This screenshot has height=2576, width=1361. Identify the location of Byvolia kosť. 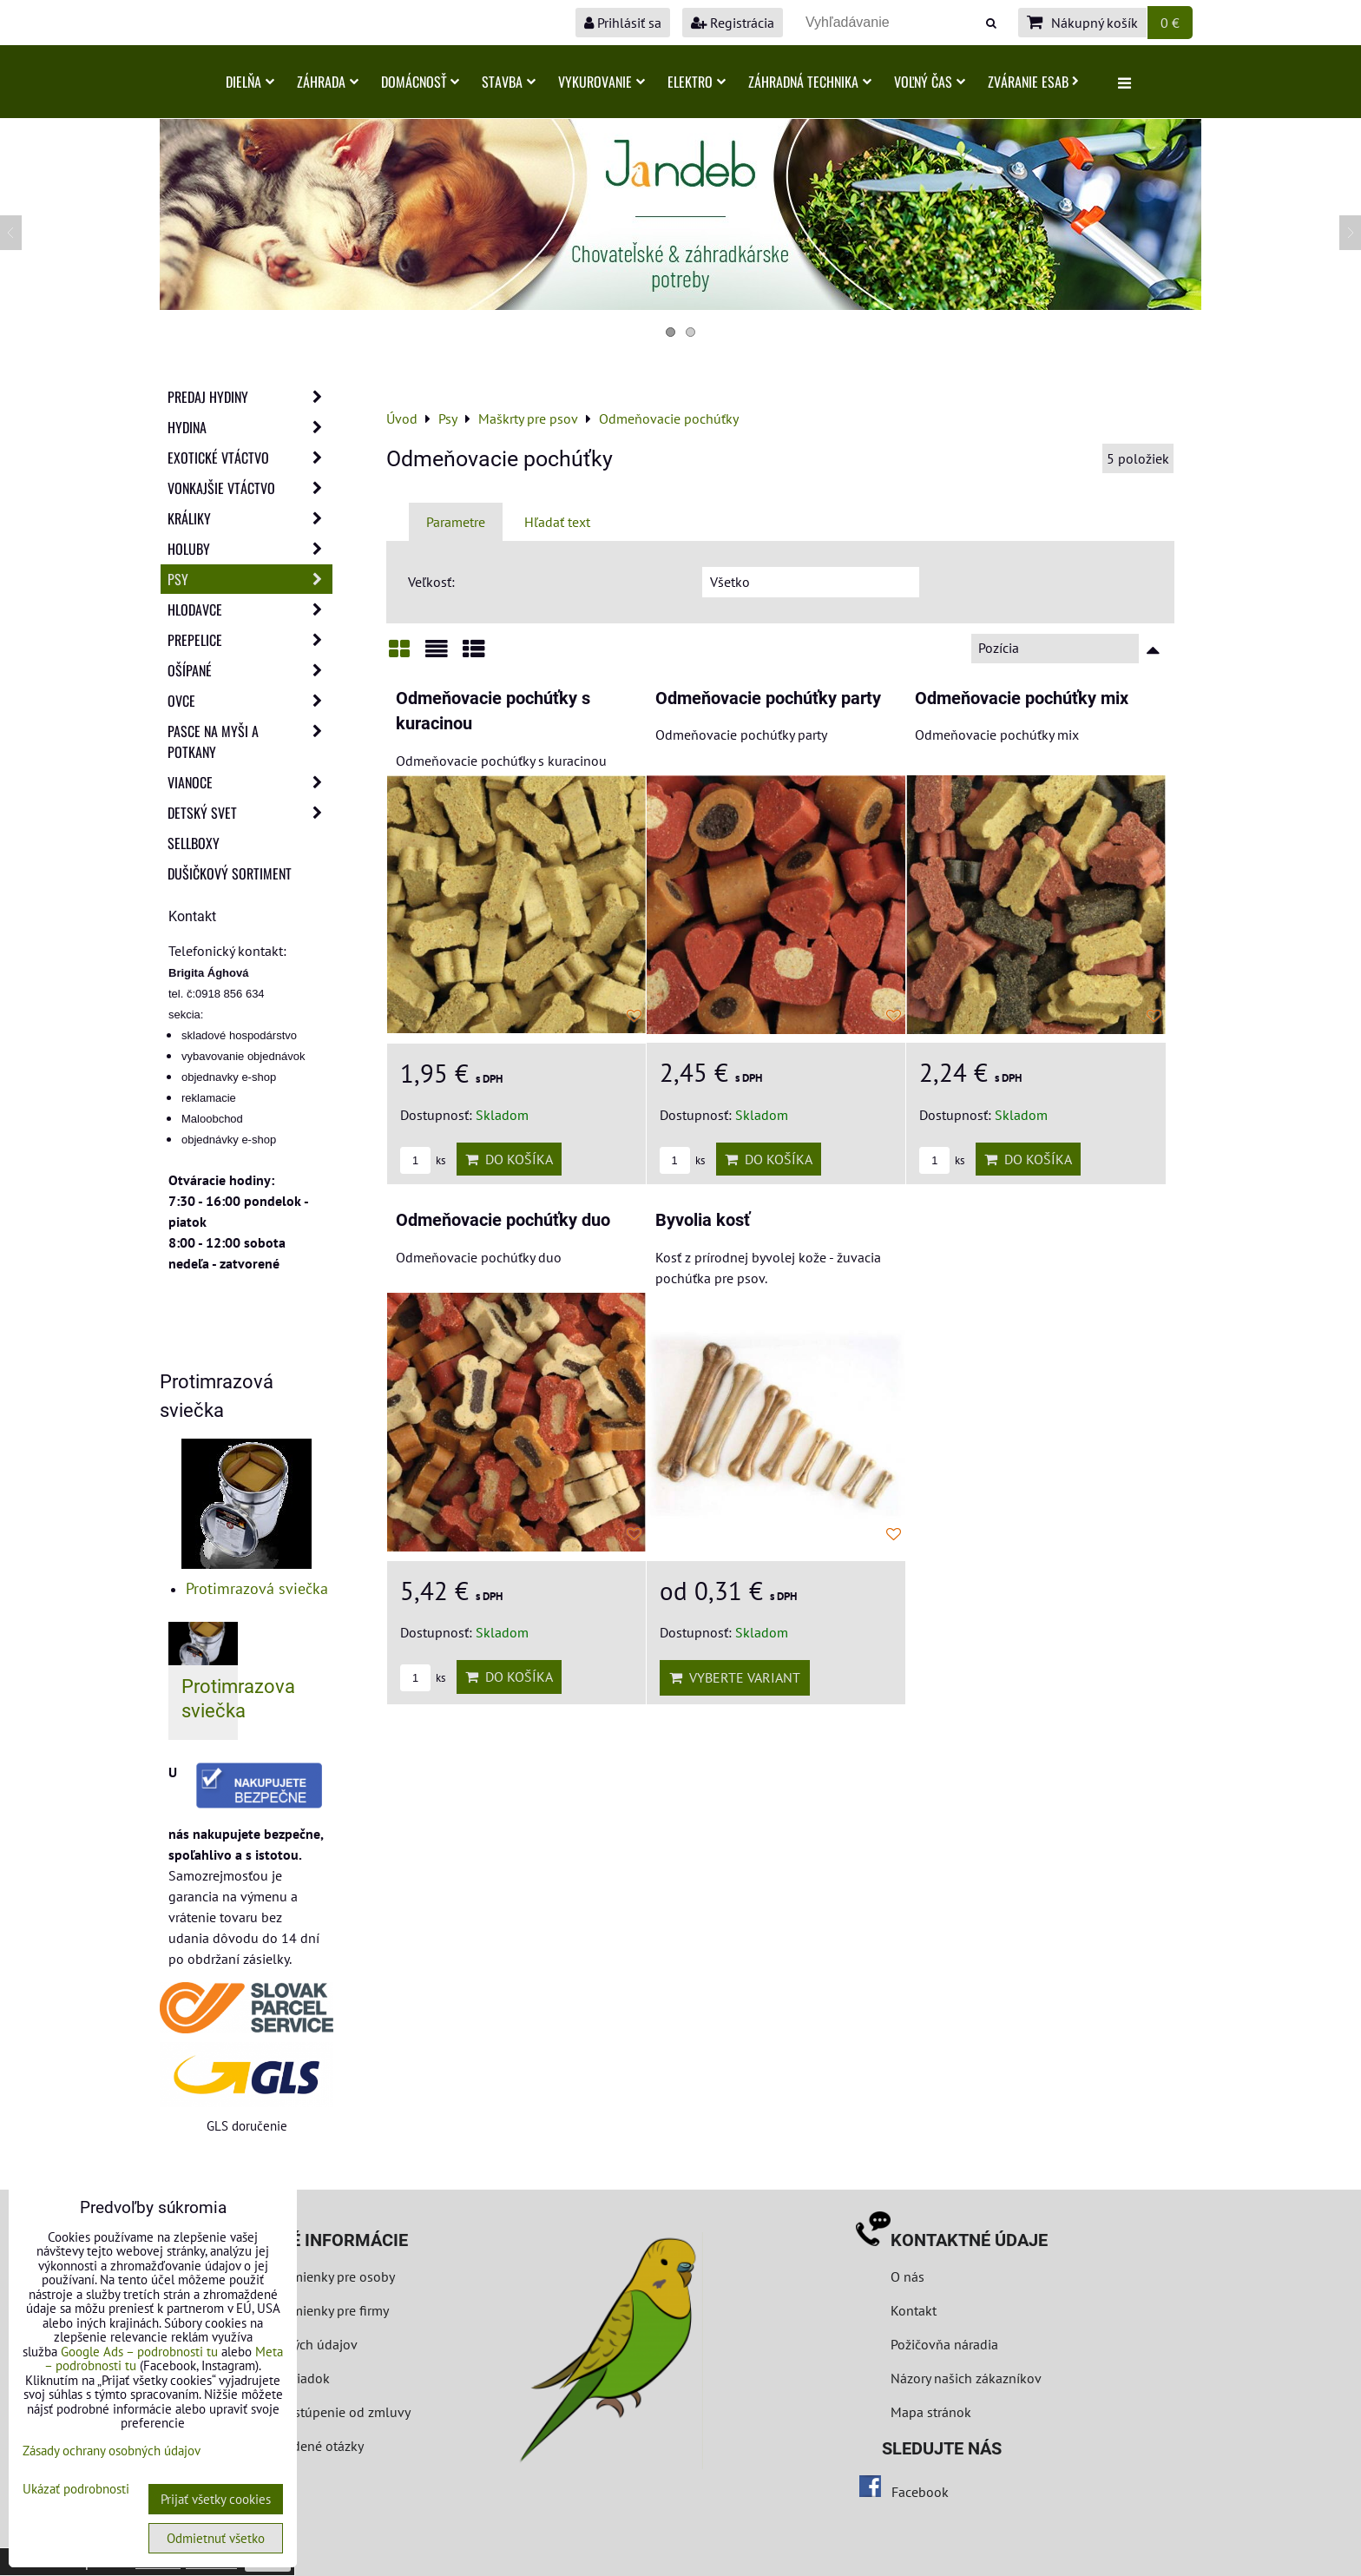
(702, 1220).